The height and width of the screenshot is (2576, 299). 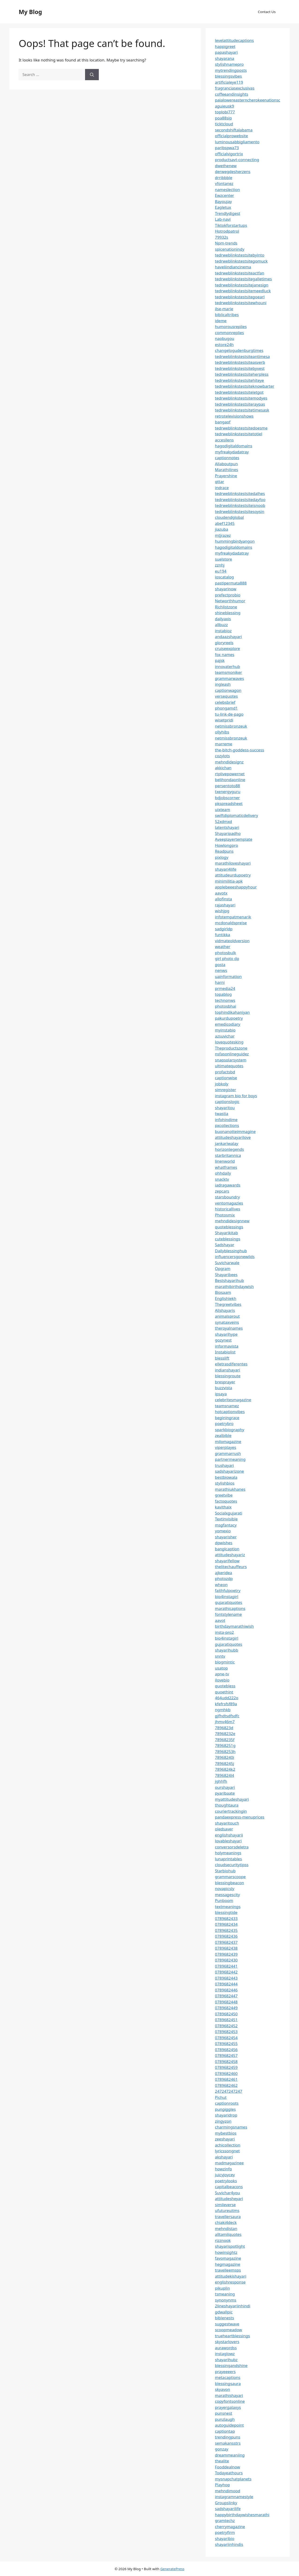 I want to click on harni, so click(x=220, y=982).